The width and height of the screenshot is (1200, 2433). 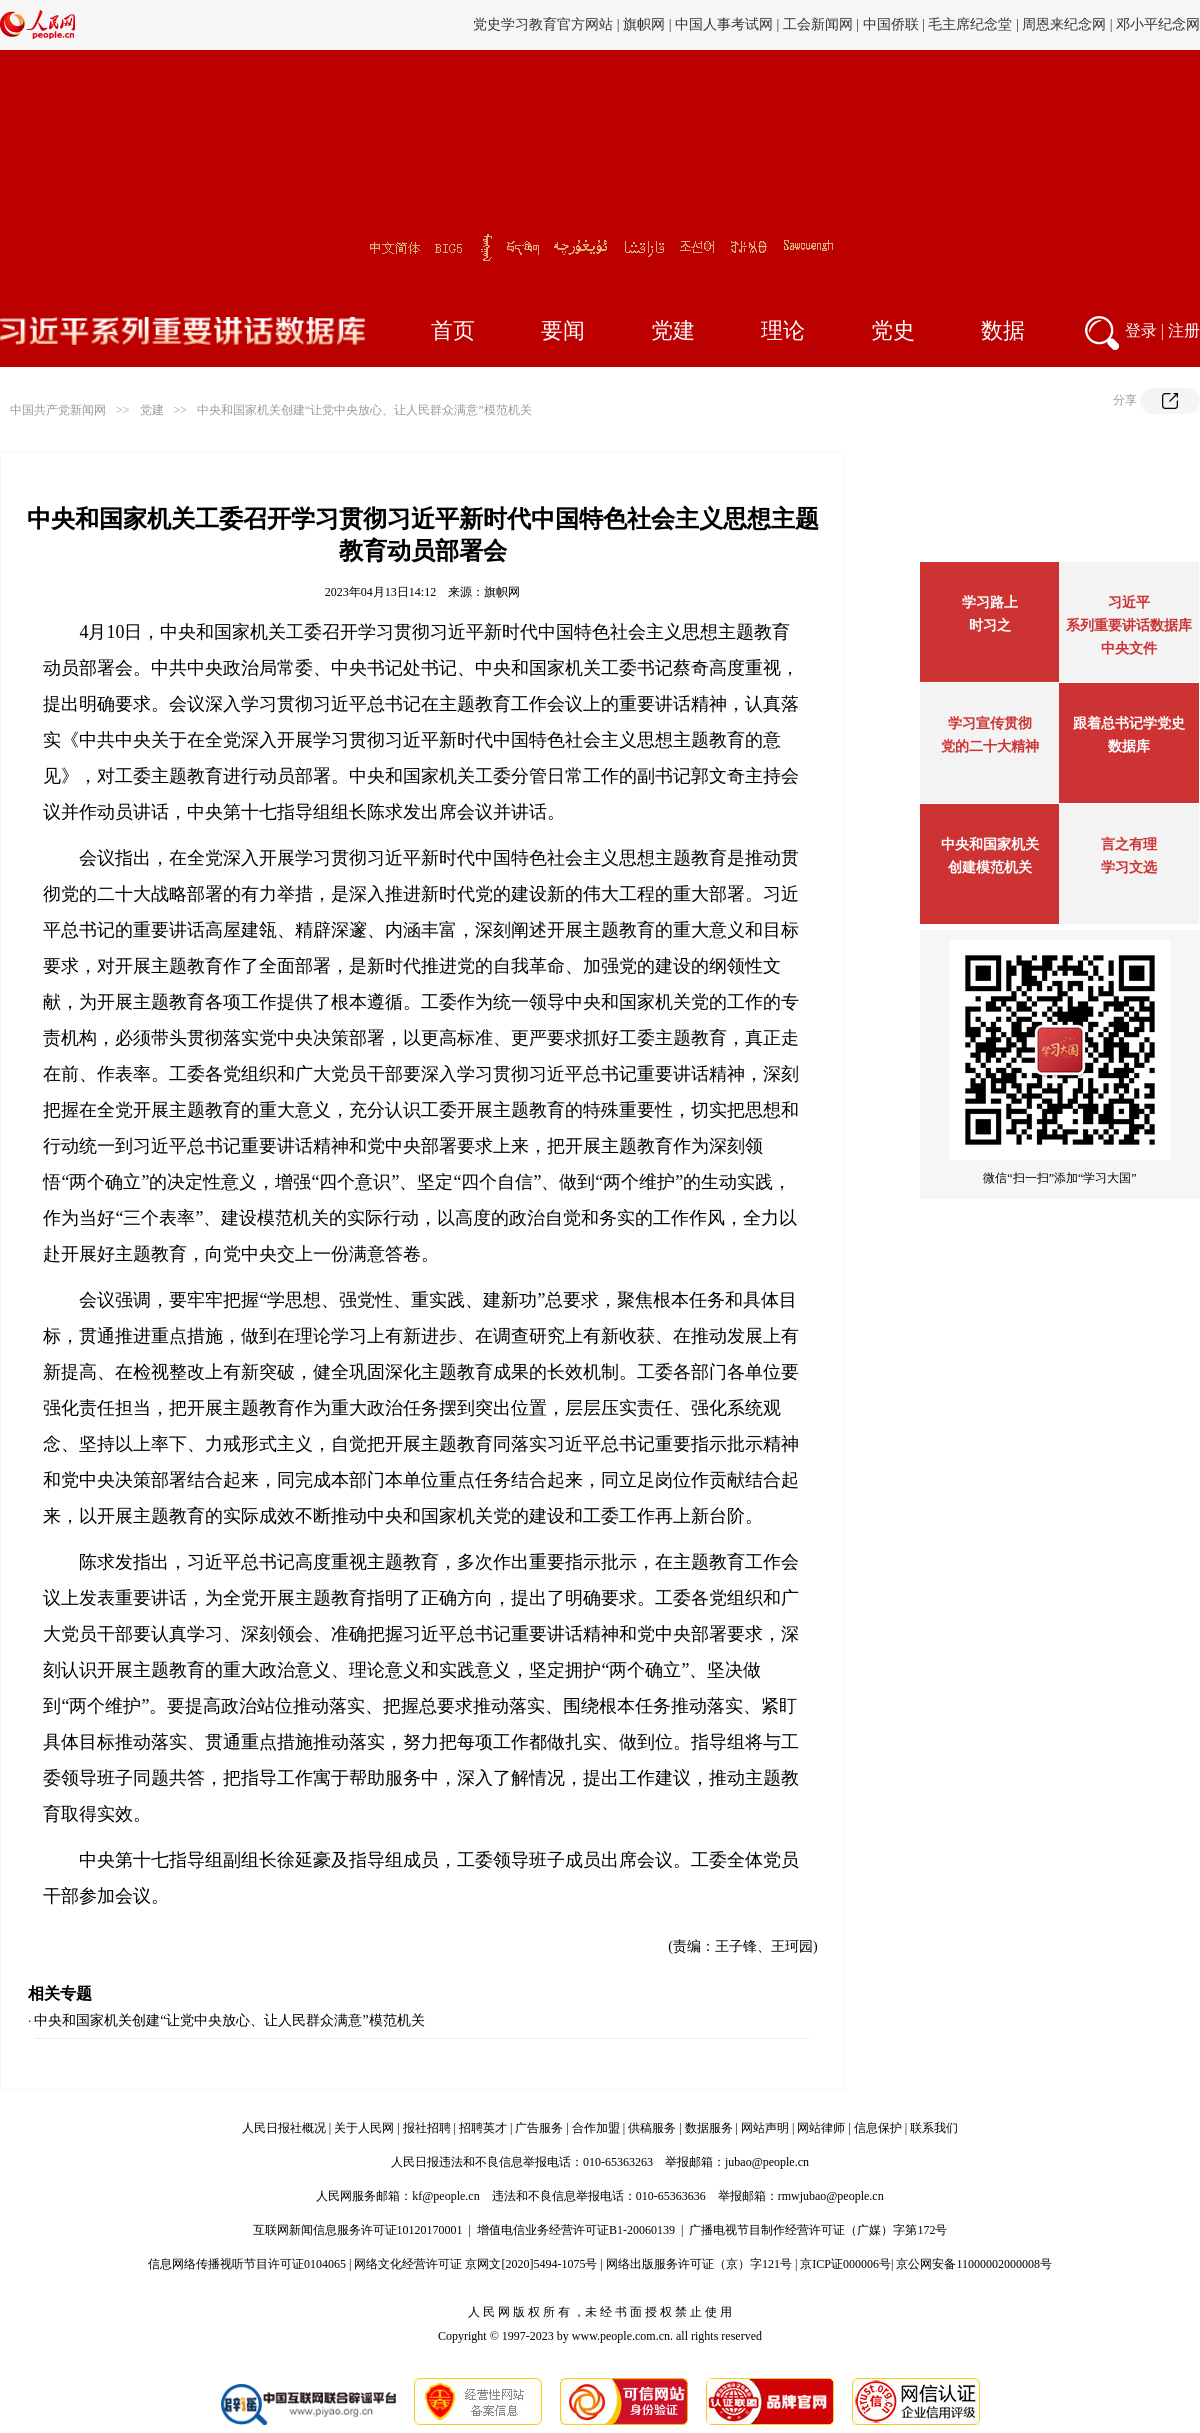 I want to click on 广告服务, so click(x=539, y=2128).